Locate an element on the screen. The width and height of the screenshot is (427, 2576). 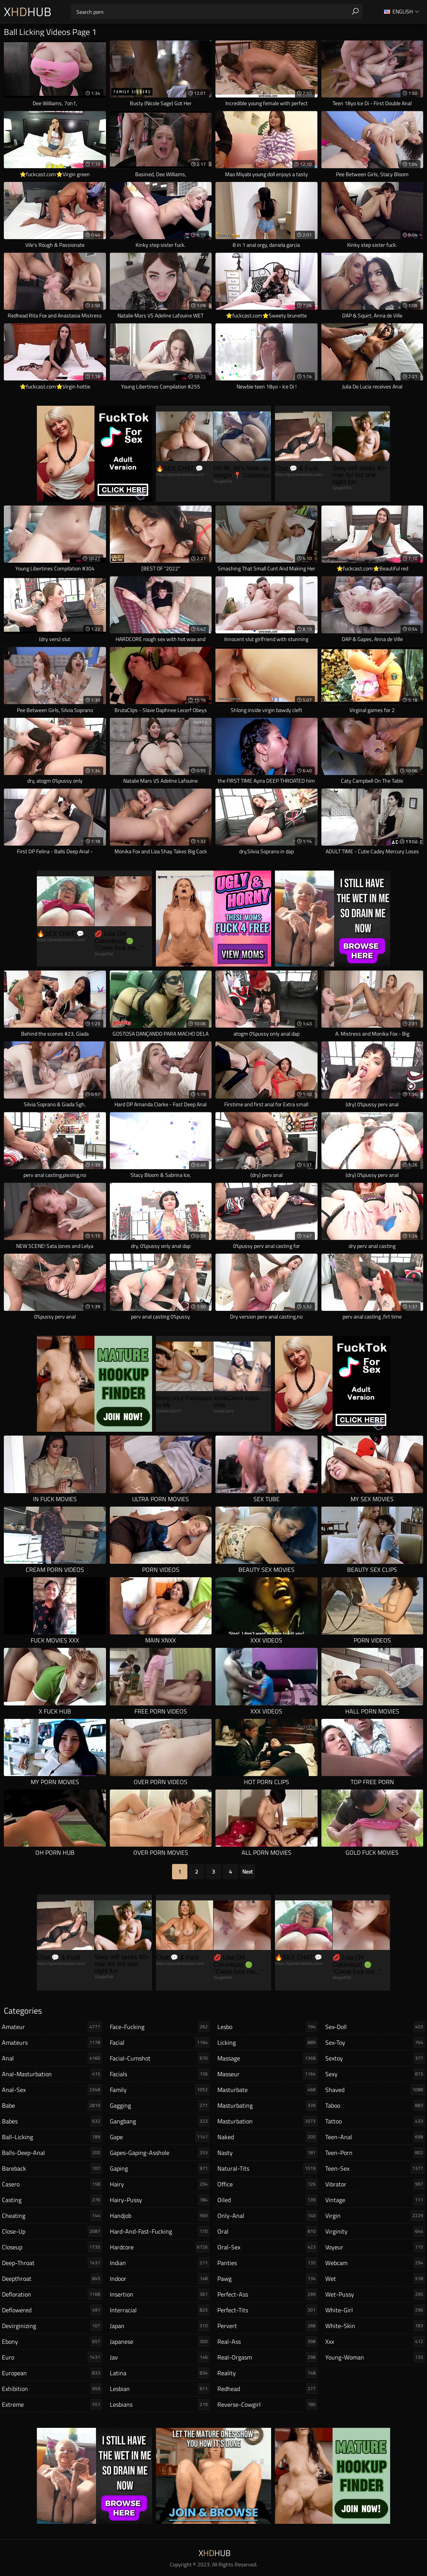
white-girl is located at coordinates (375, 2310).